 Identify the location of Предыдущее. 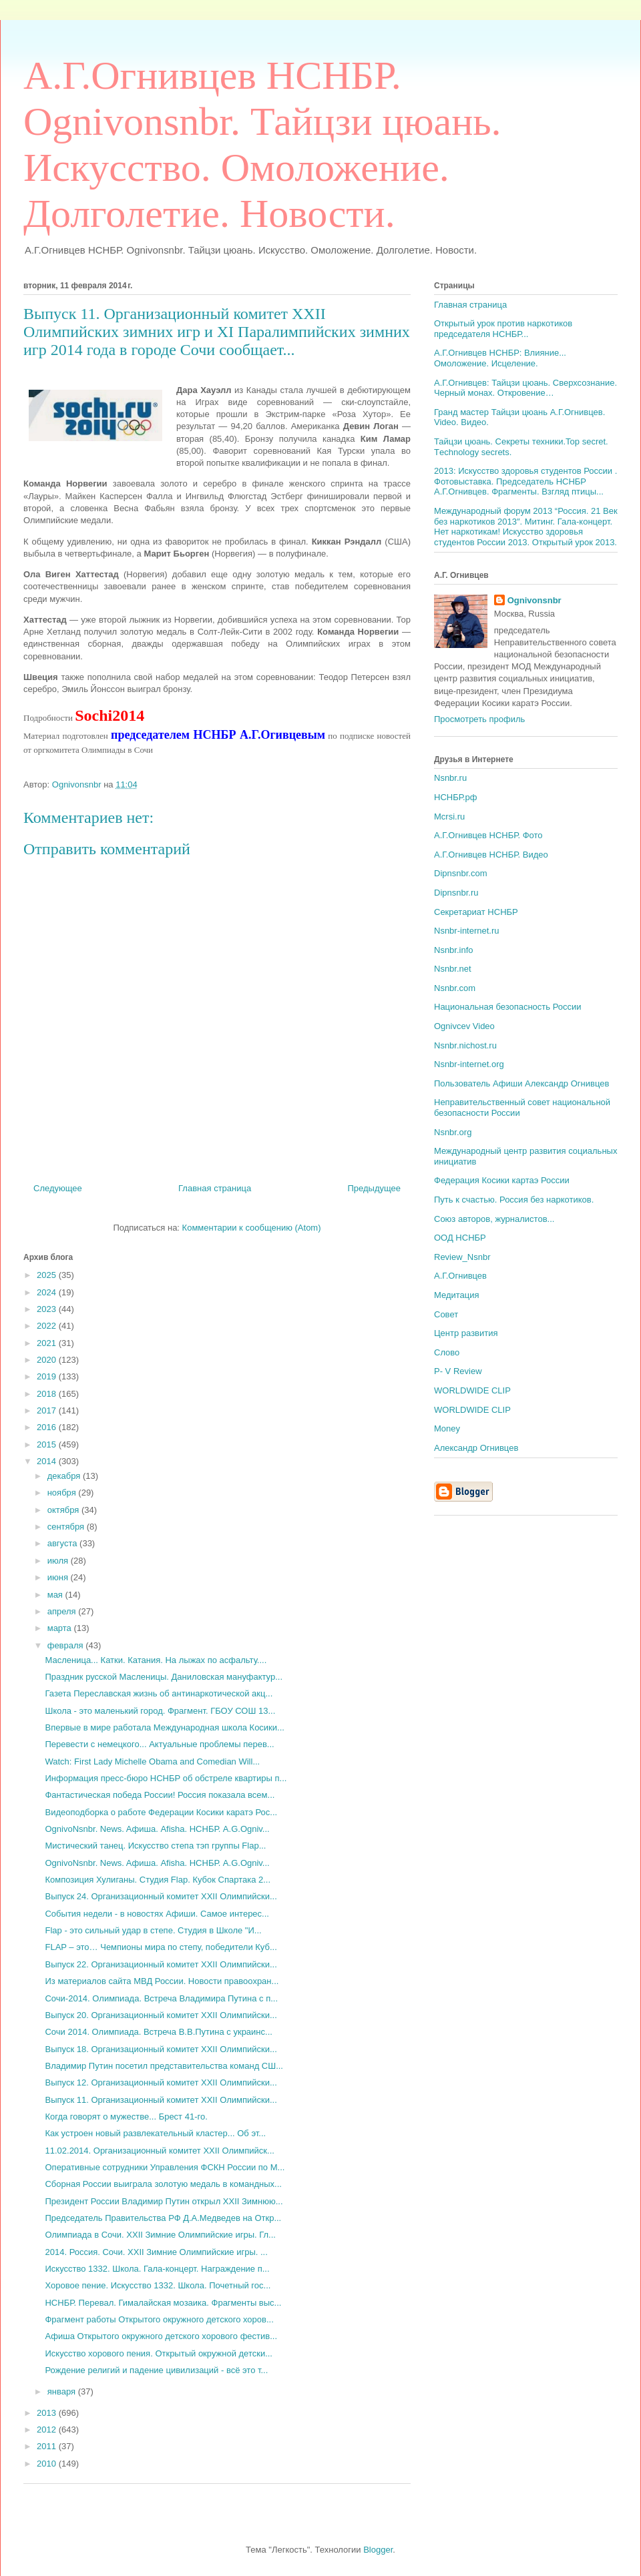
(374, 1188).